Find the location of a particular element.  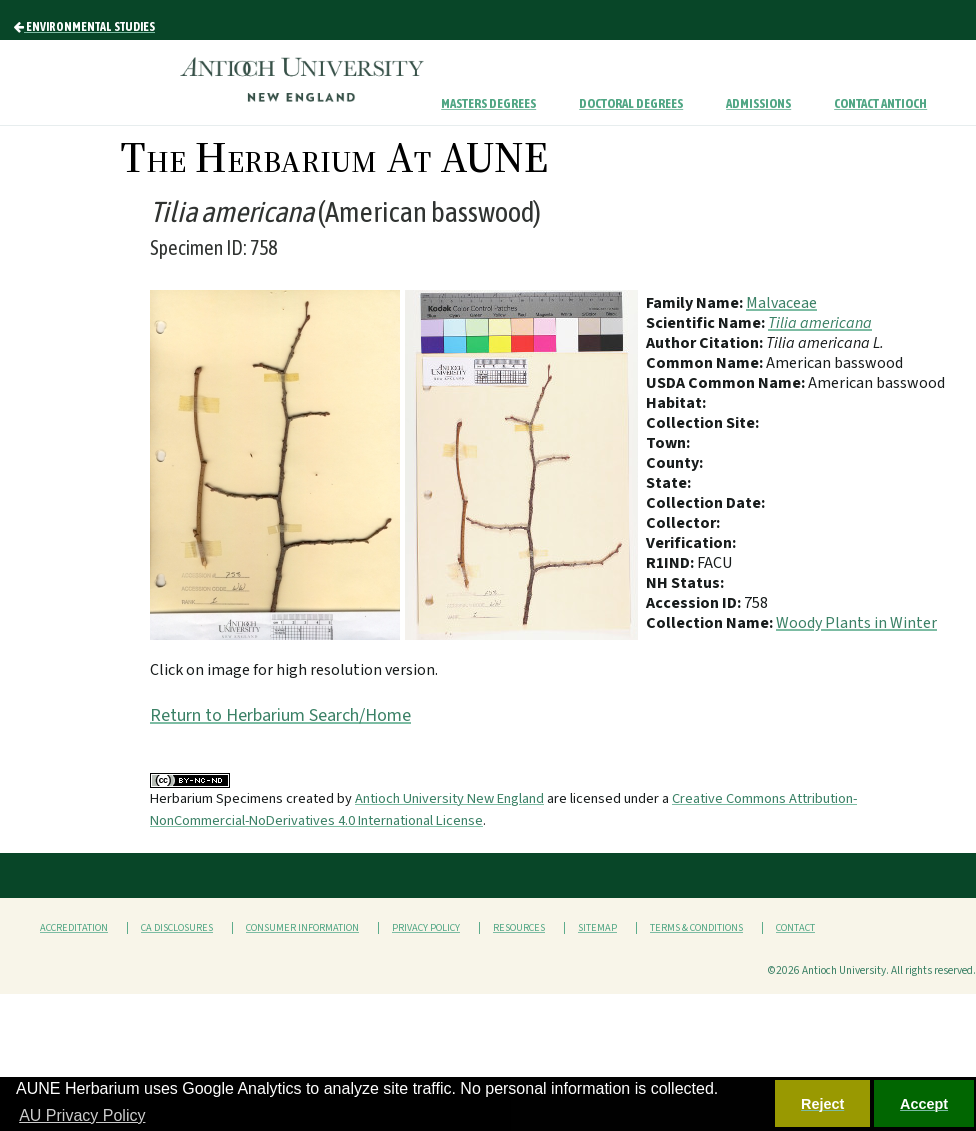

R1IND: is located at coordinates (671, 563).